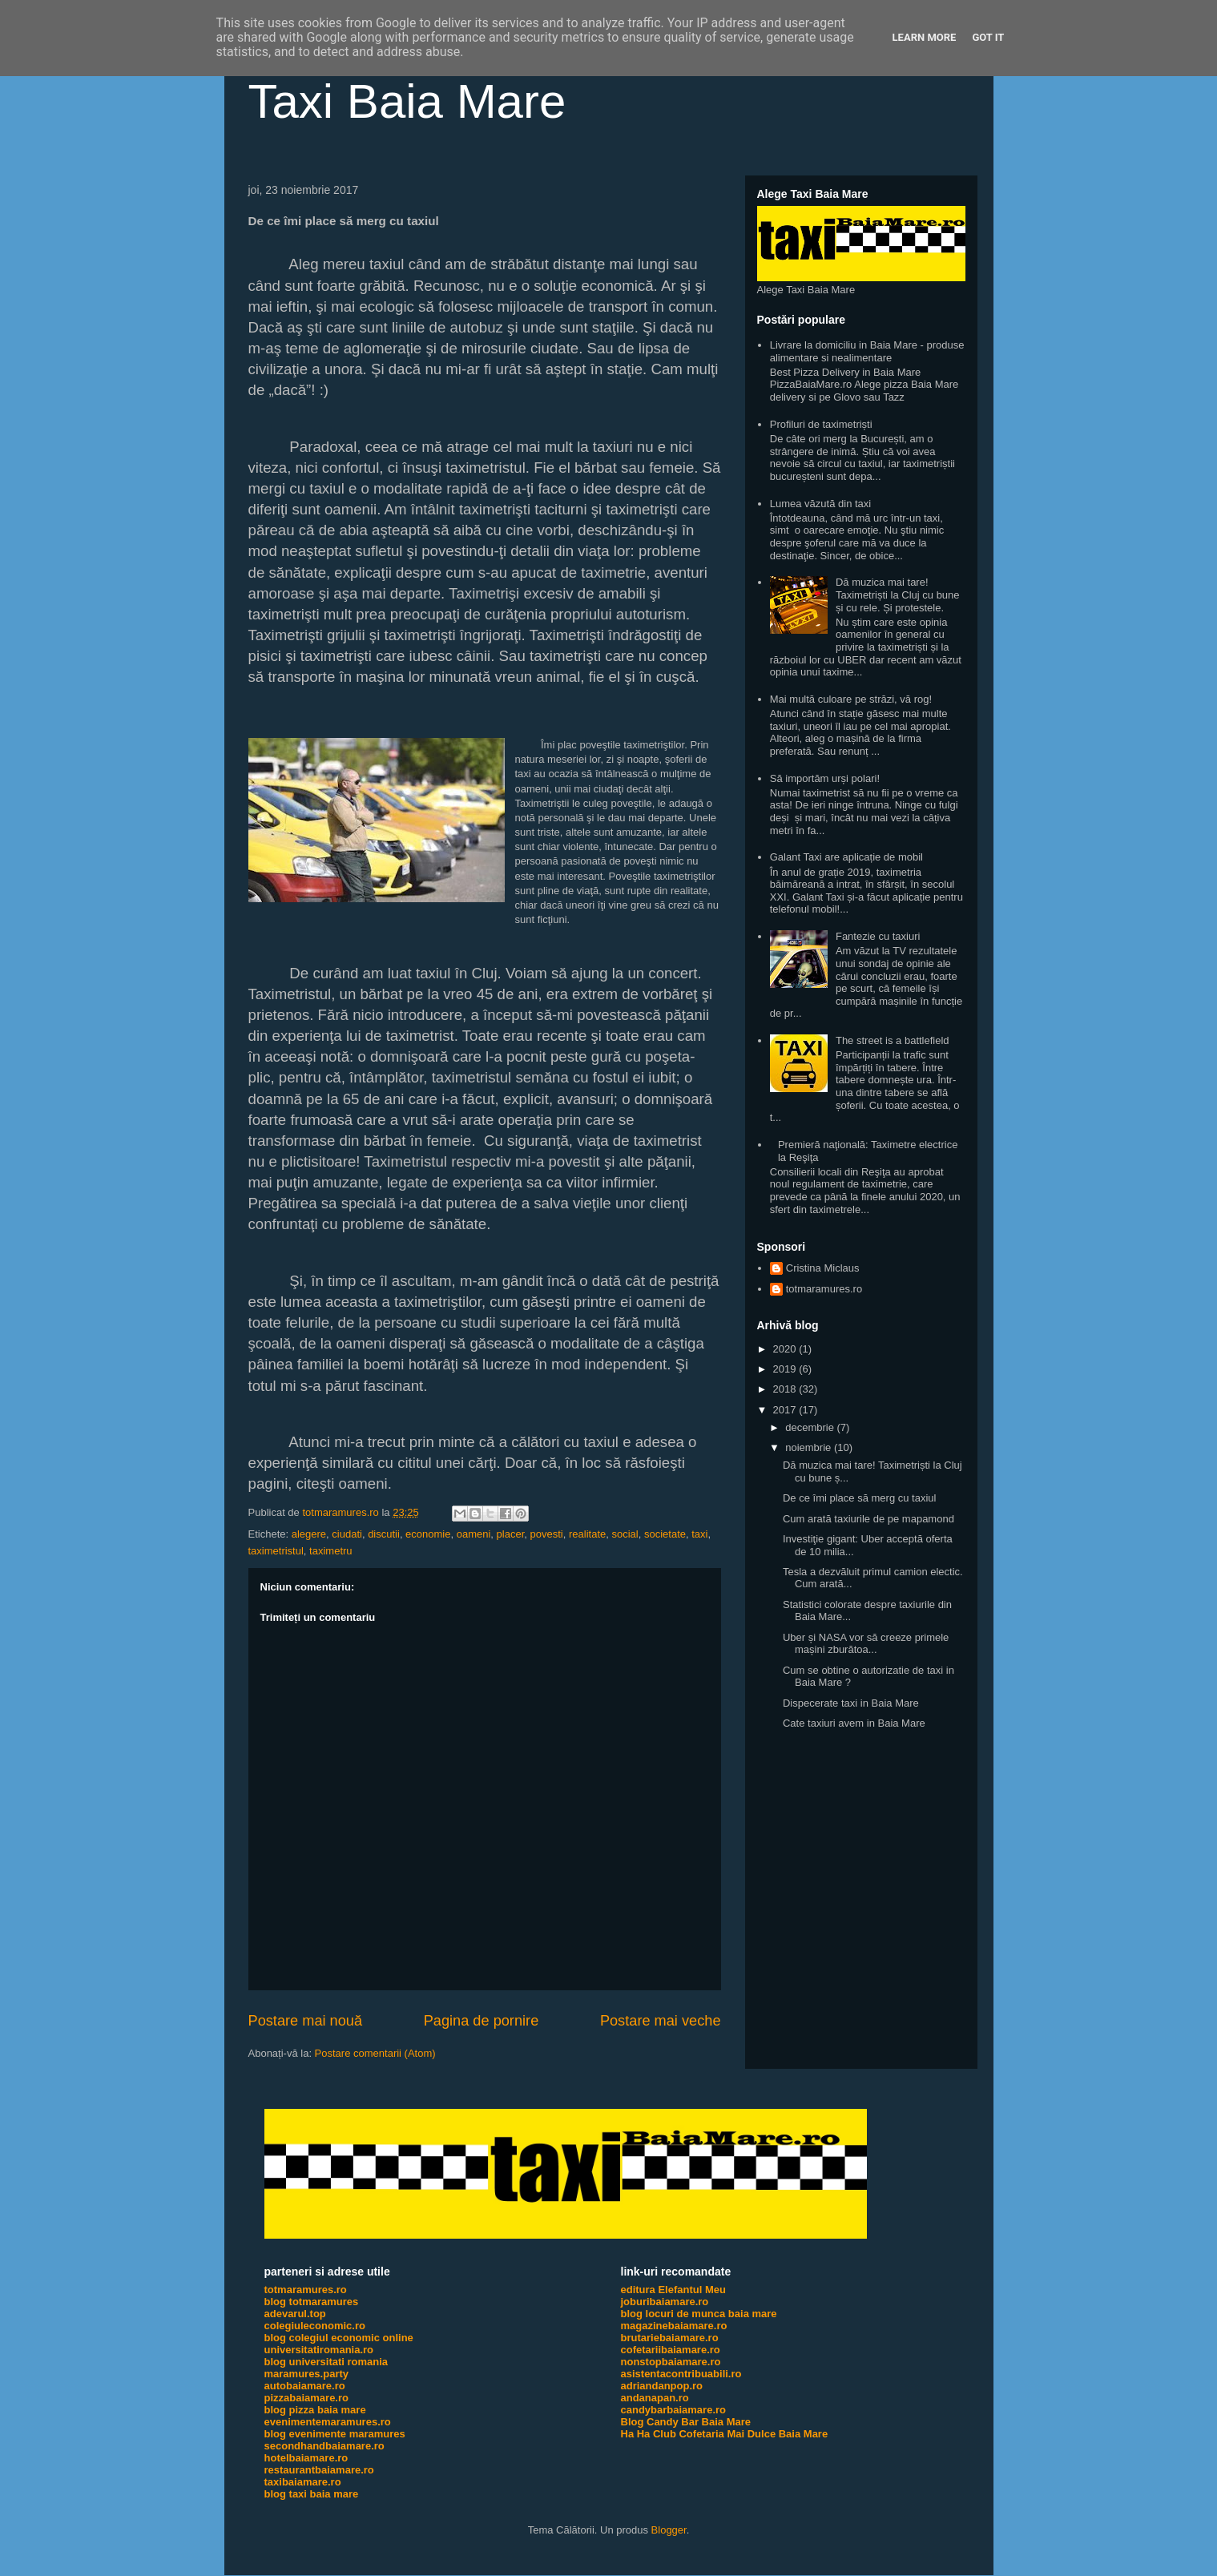  Describe the element at coordinates (546, 1534) in the screenshot. I see `povesti` at that location.